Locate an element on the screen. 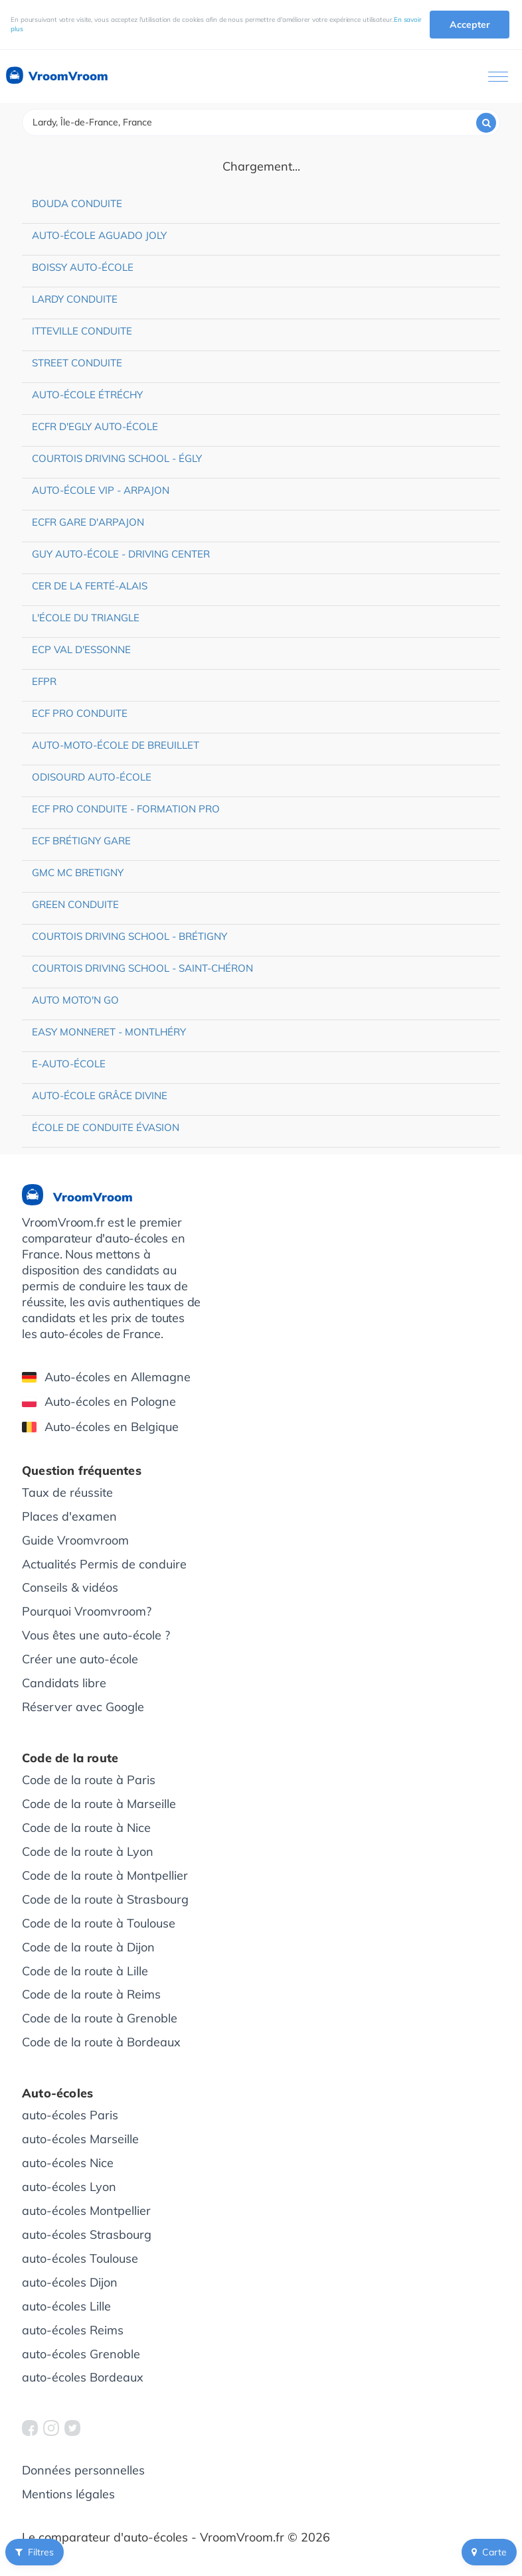 This screenshot has width=522, height=2576. VroomVroom is located at coordinates (56, 76).